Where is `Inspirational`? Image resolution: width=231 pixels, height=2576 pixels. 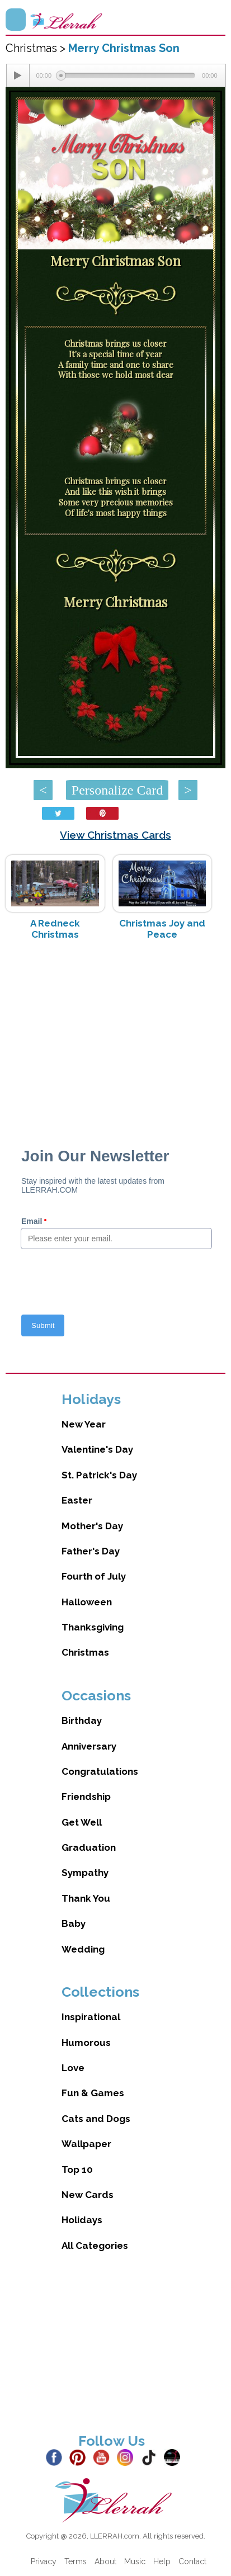 Inspirational is located at coordinates (91, 2016).